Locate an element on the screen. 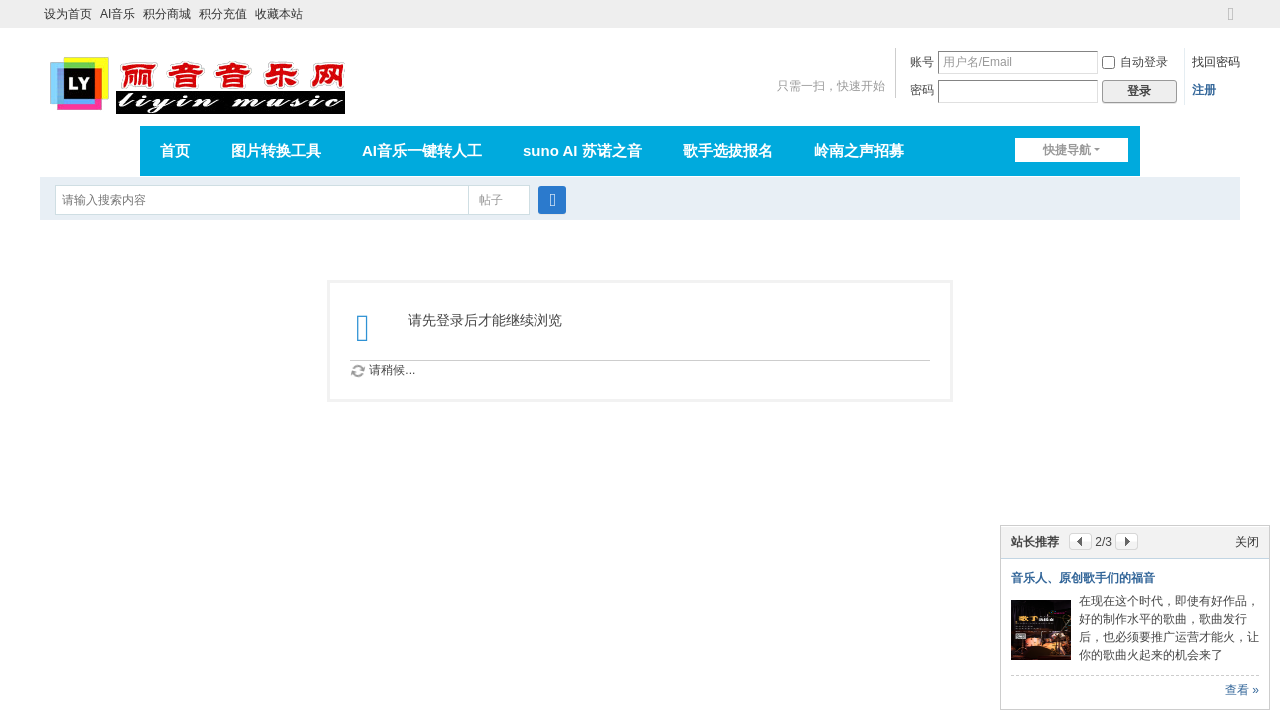 This screenshot has height=720, width=1280. suno AI 苏诺之音 is located at coordinates (582, 150).